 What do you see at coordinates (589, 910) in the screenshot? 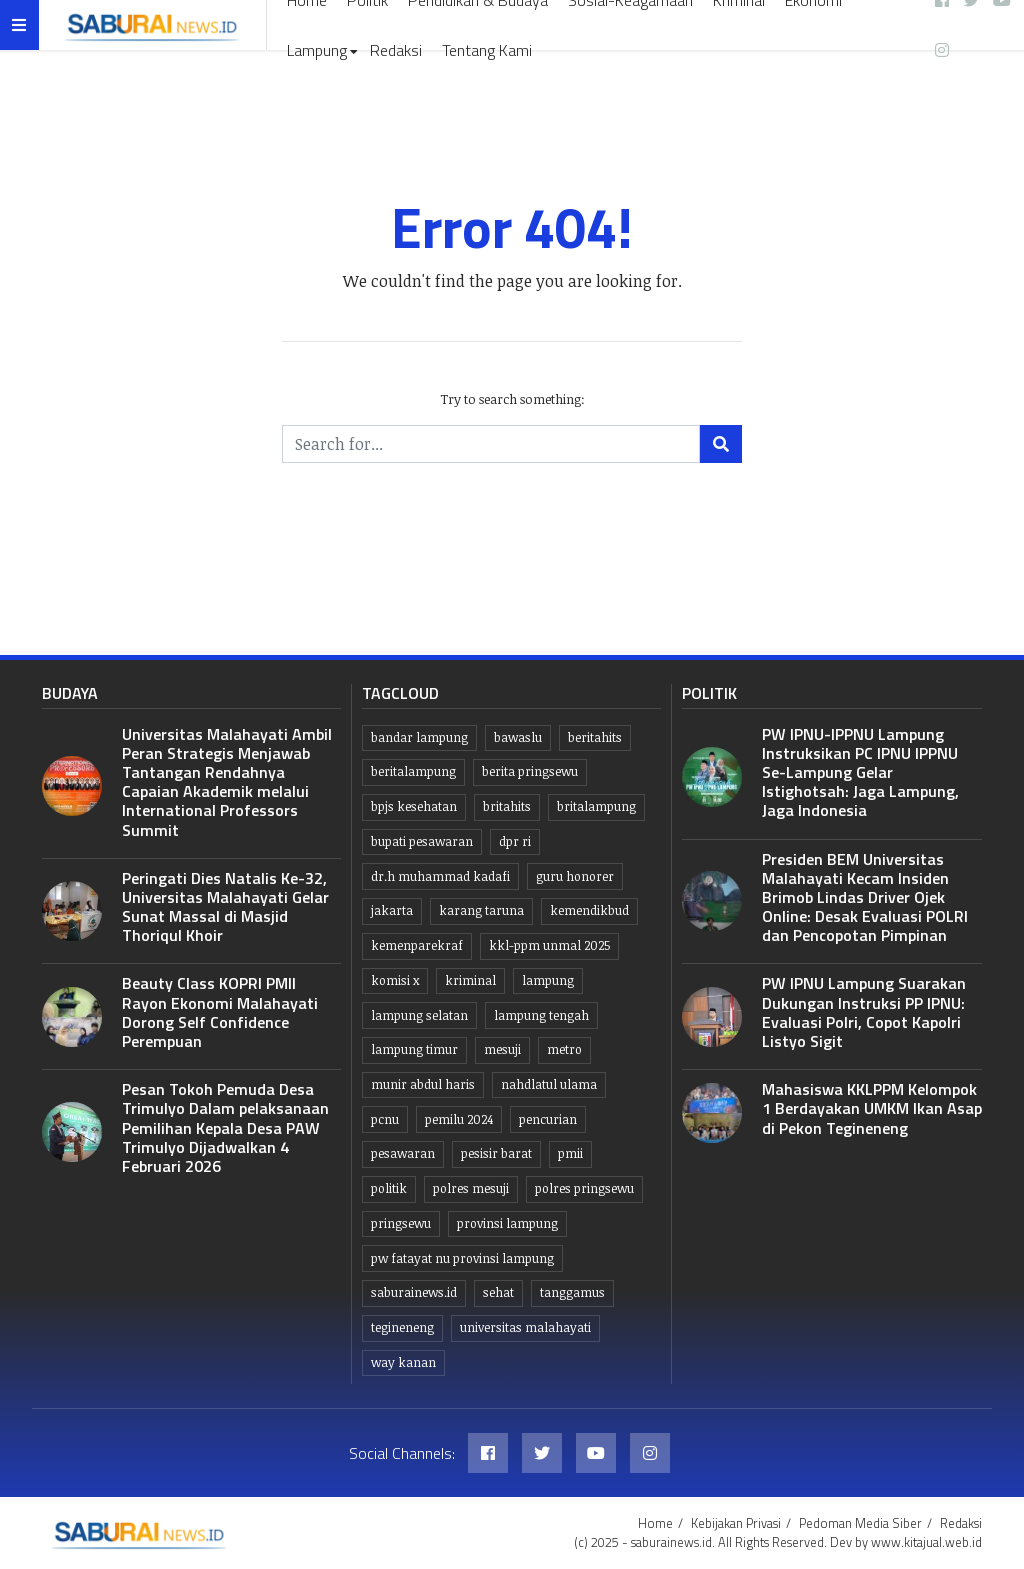
I see `kemendikbud [kemendikbud (6 item)]` at bounding box center [589, 910].